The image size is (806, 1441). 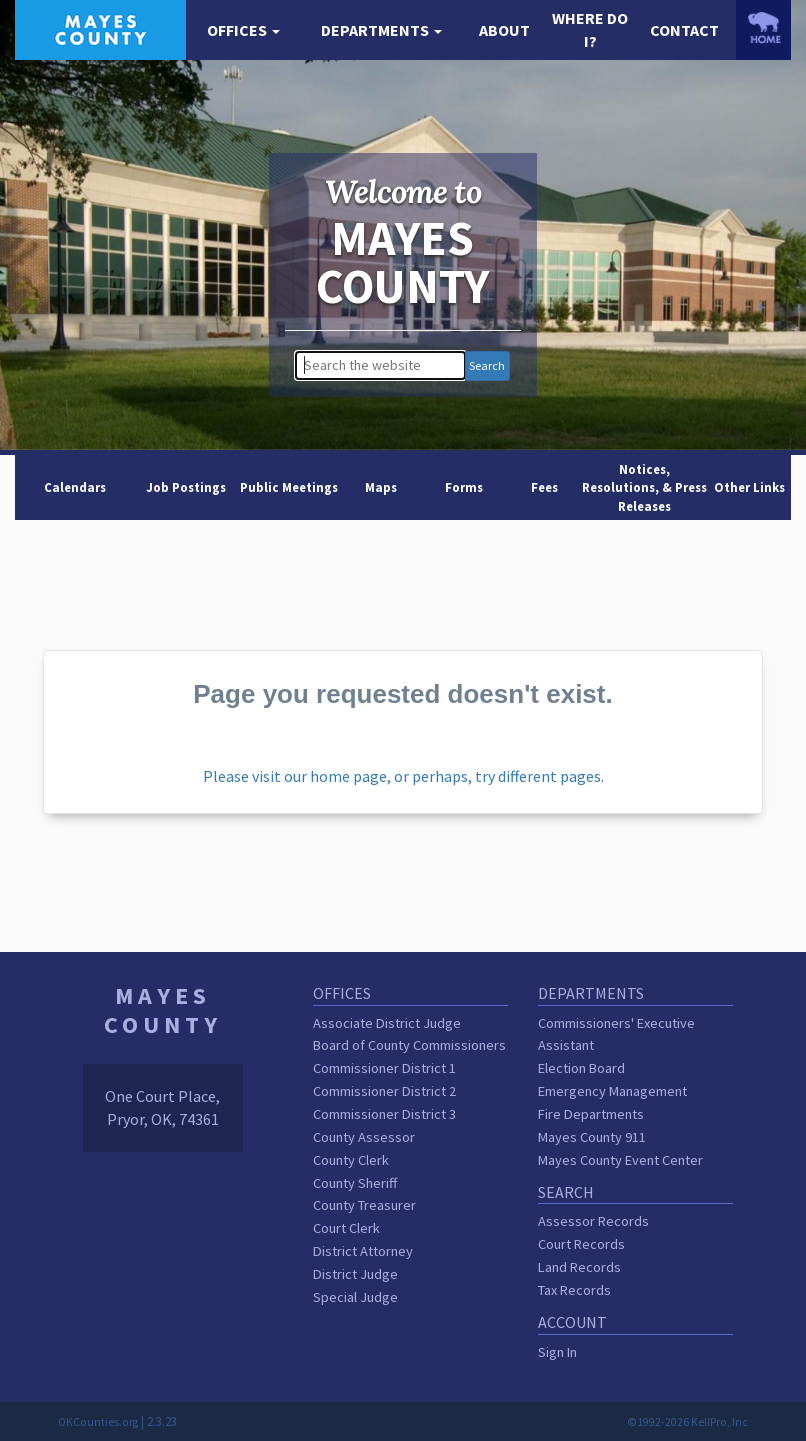 I want to click on [OKCounties.org homepage], so click(x=763, y=27).